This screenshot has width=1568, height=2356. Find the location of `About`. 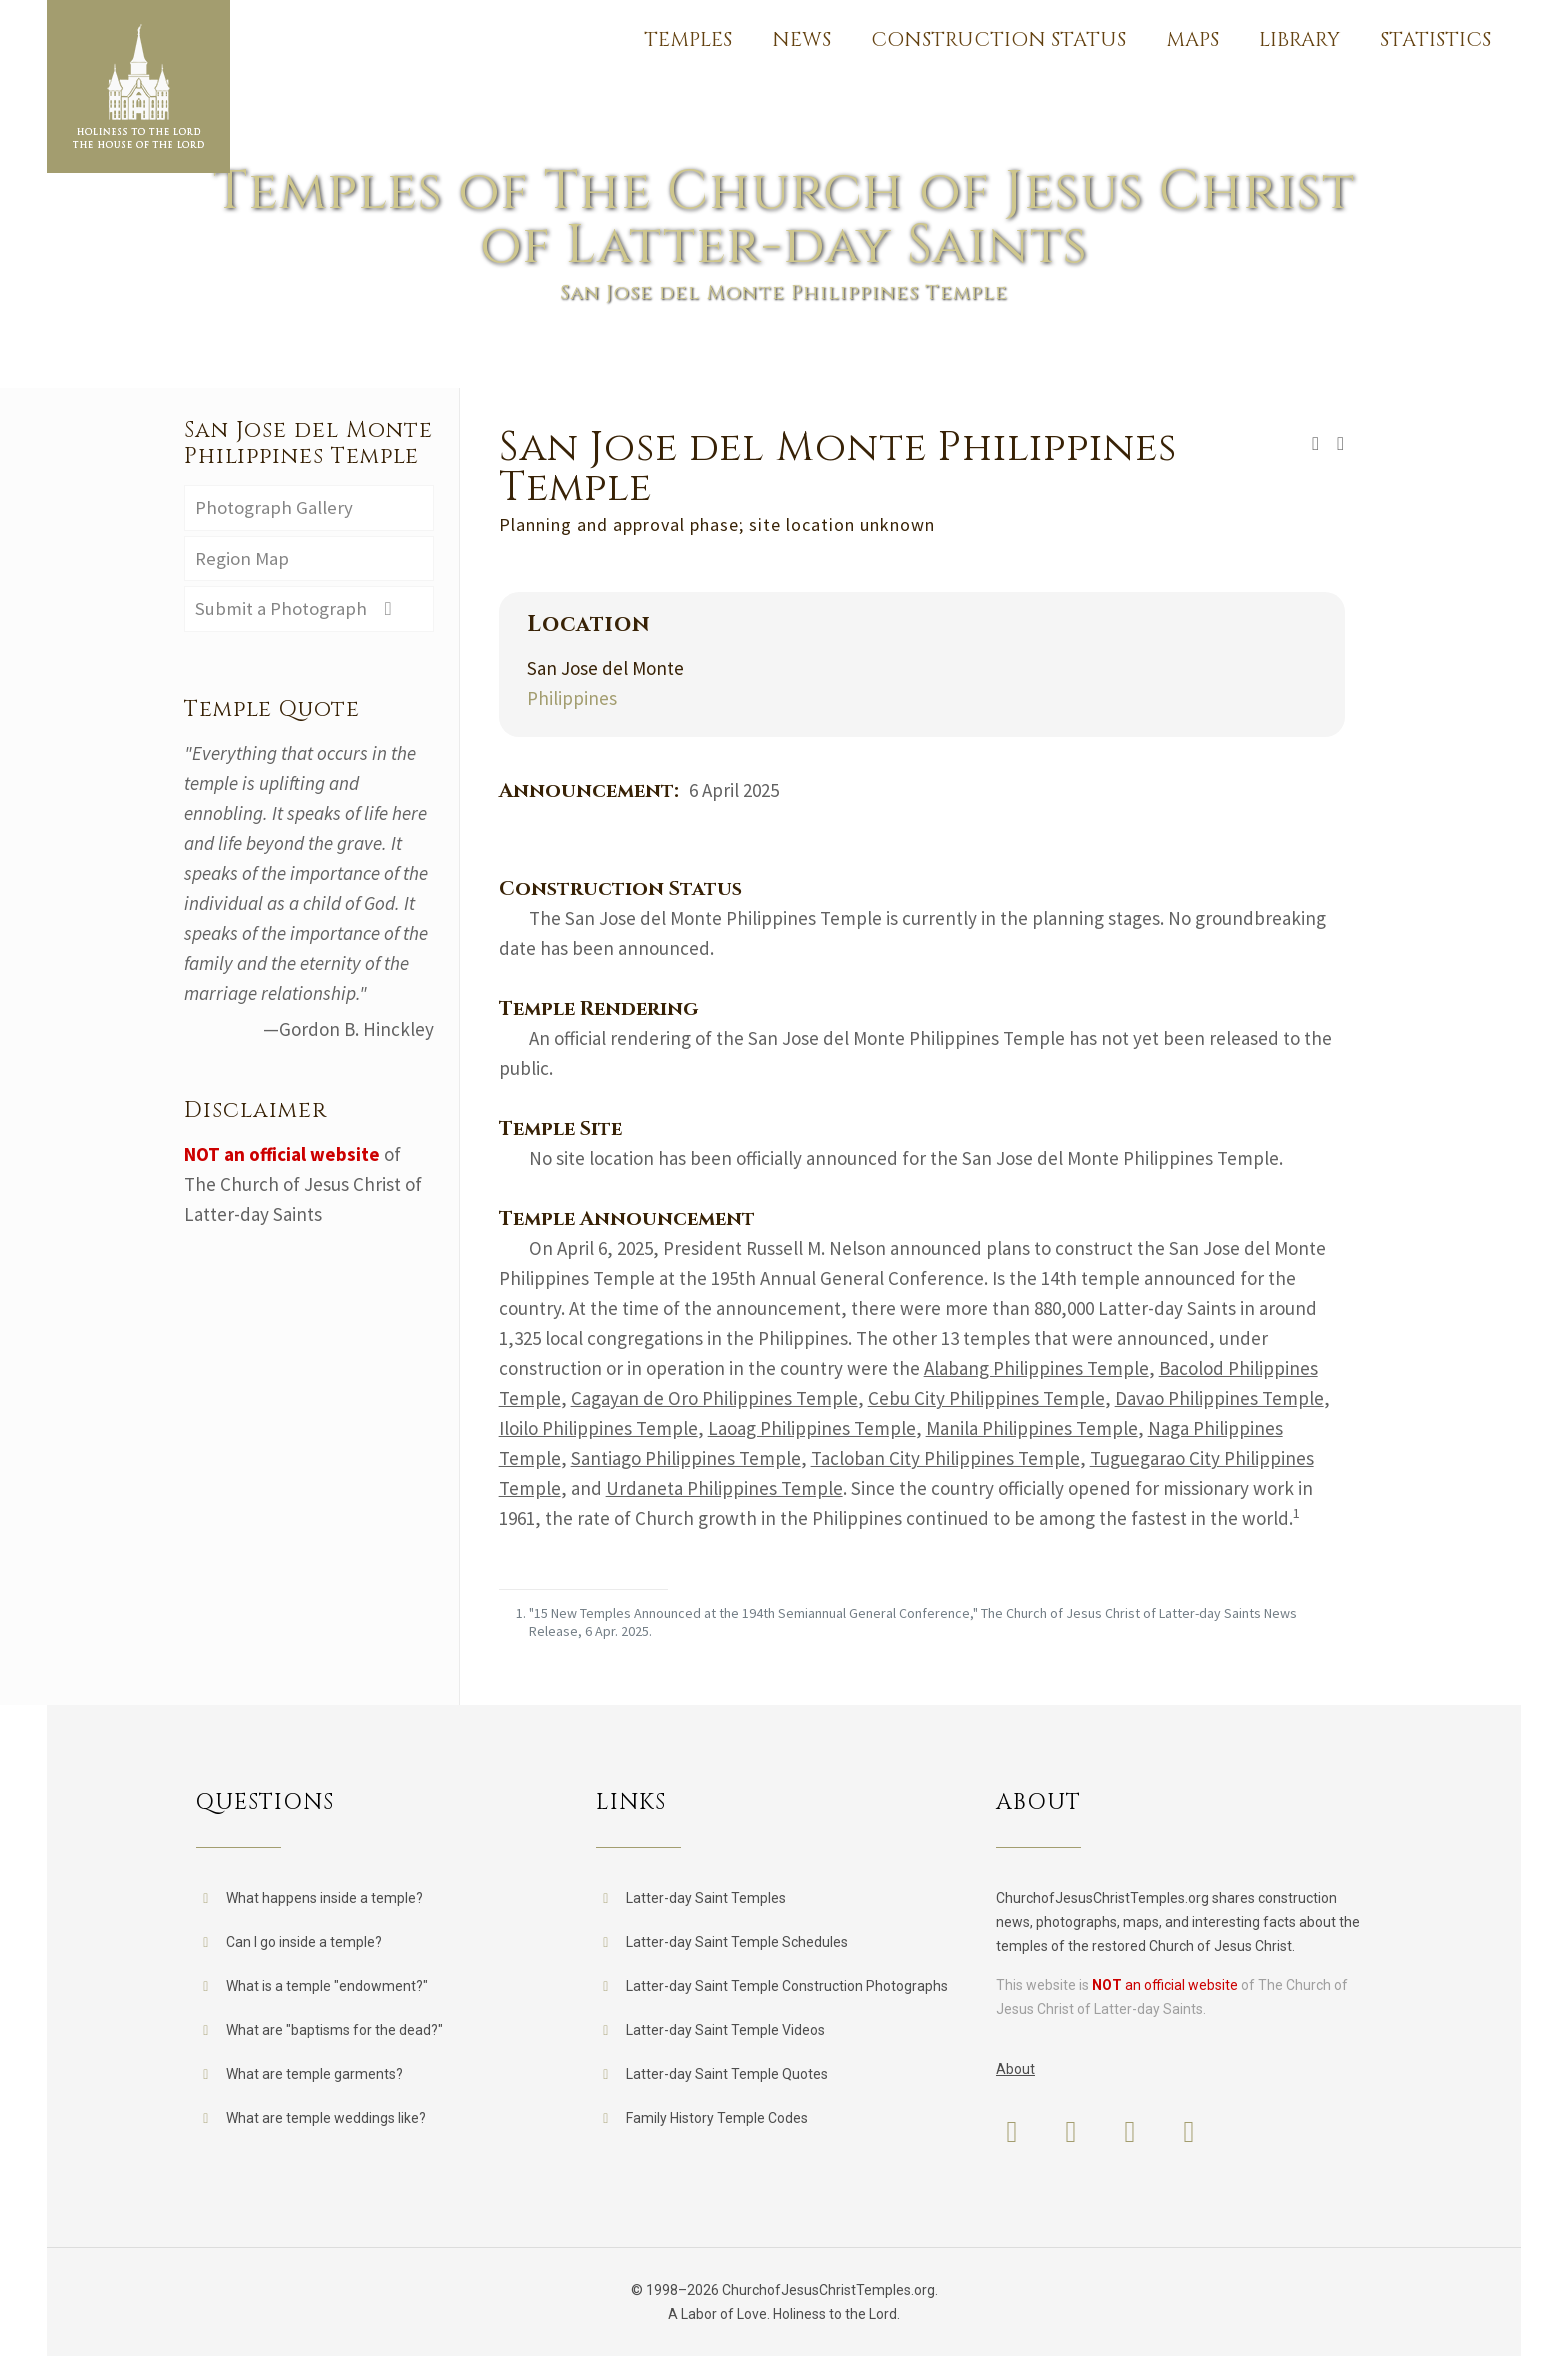

About is located at coordinates (1015, 2069).